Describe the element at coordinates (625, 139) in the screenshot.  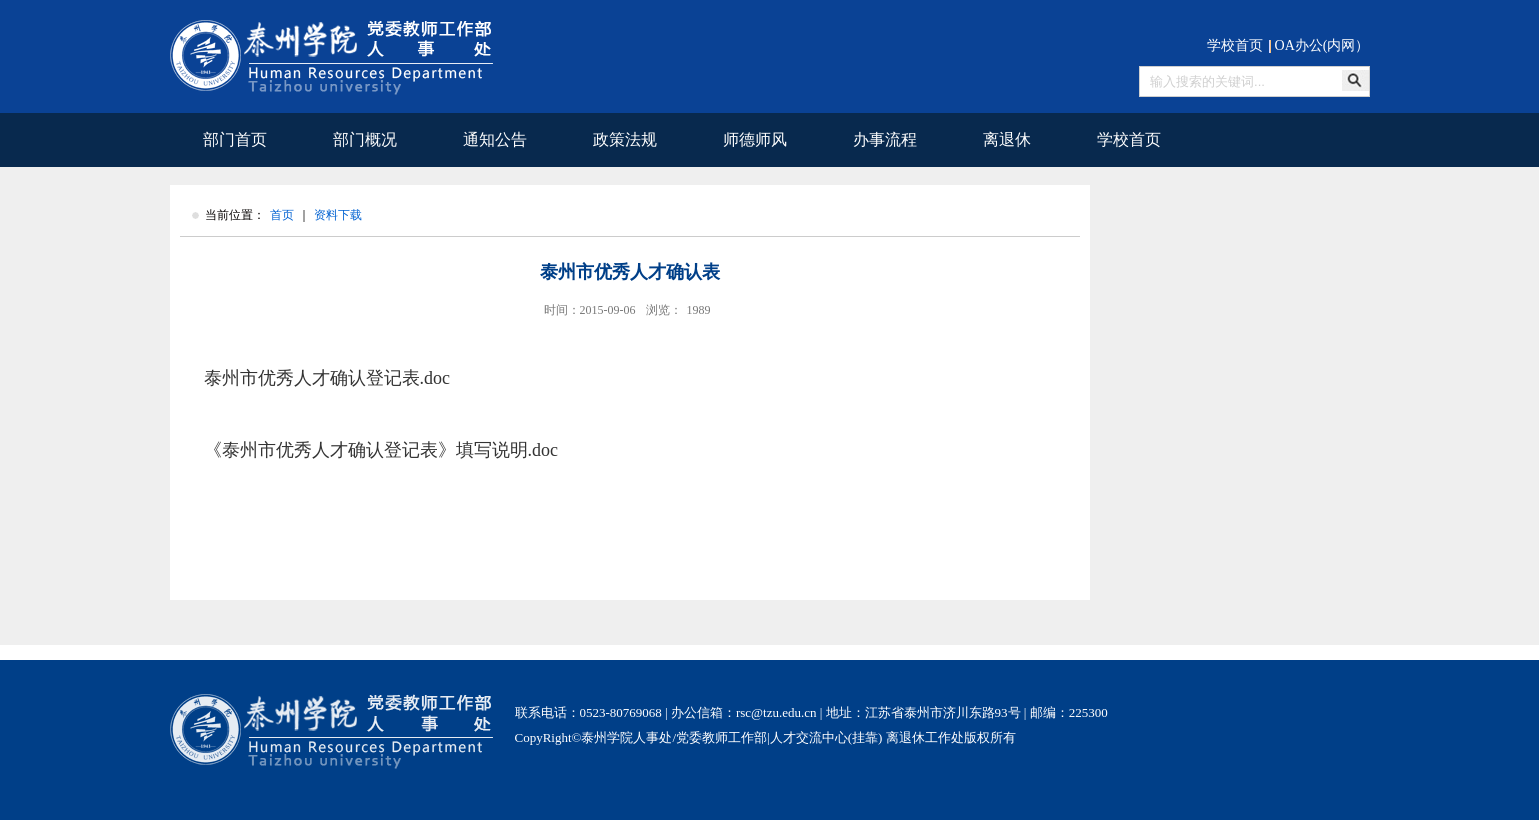
I see `政策法规` at that location.